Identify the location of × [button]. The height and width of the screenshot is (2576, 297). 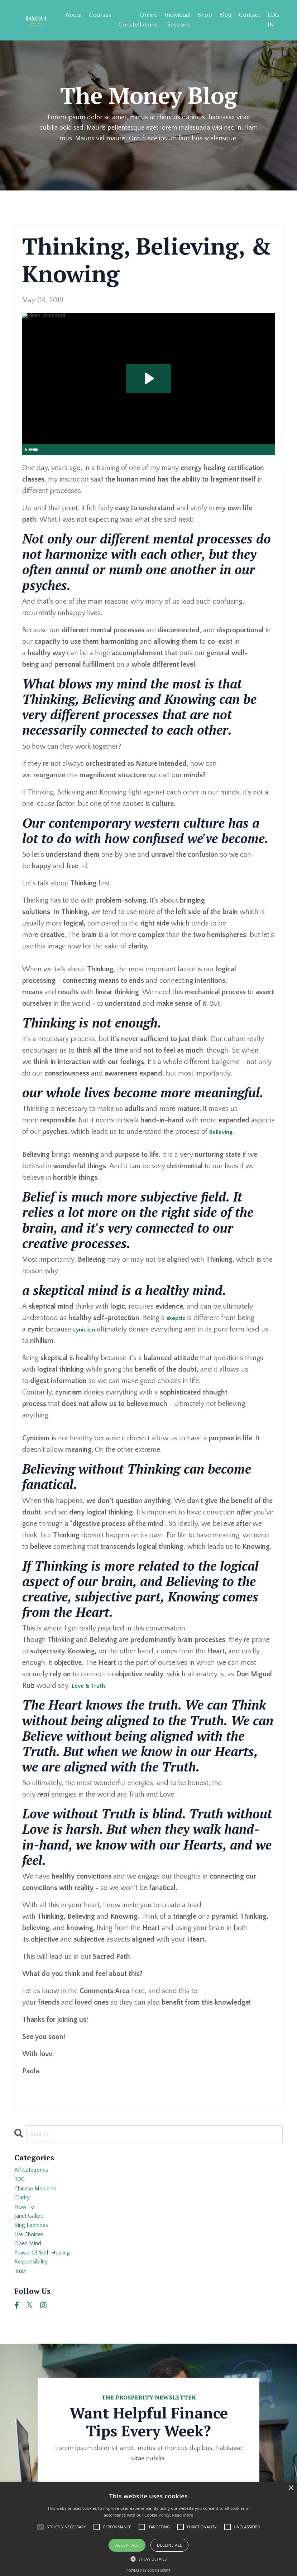
(290, 2488).